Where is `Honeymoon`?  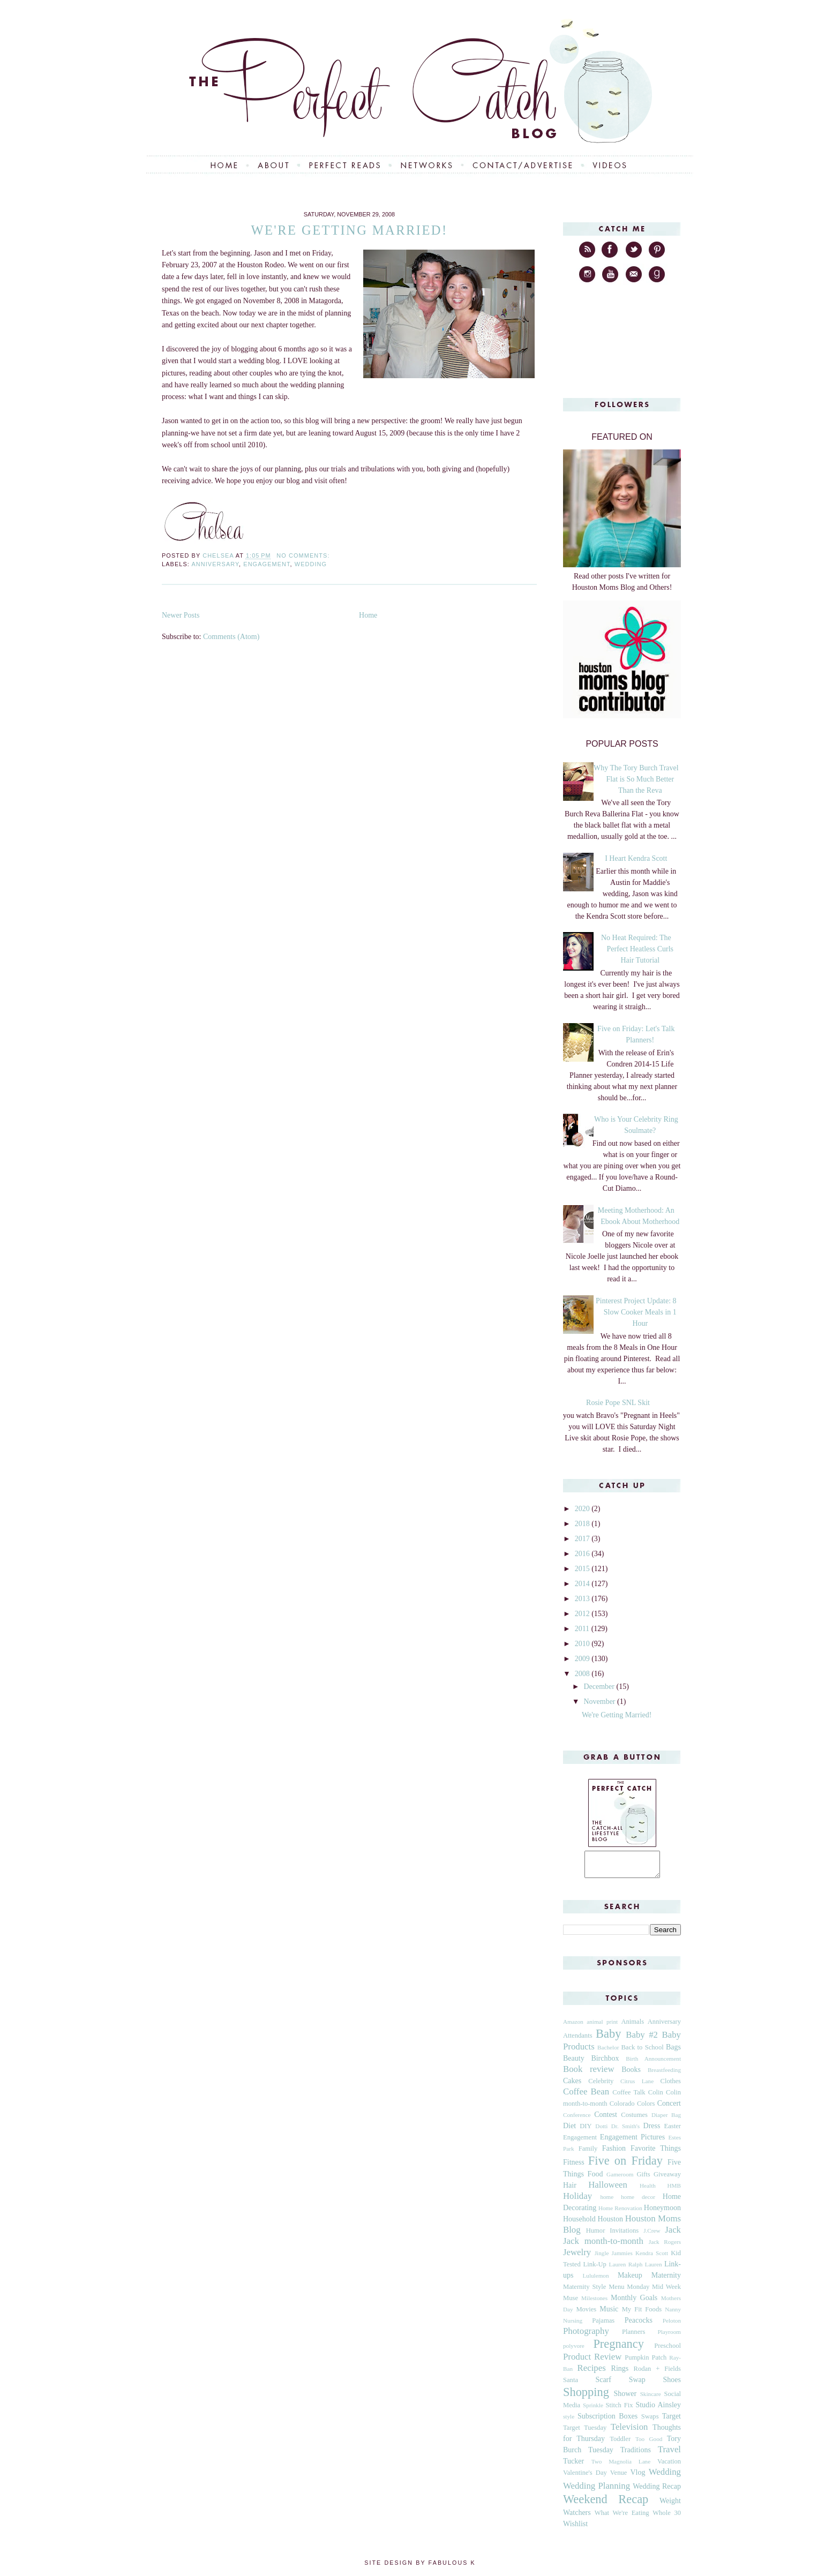
Honeymoon is located at coordinates (662, 2213).